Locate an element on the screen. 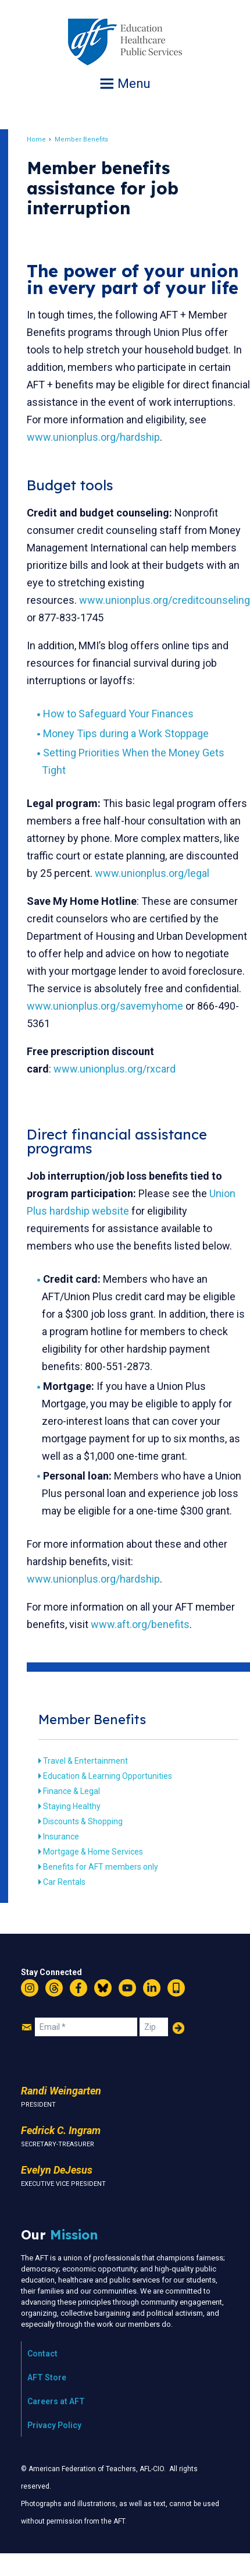 The image size is (250, 2576). Money Tips during a Work Stoppage is located at coordinates (126, 733).